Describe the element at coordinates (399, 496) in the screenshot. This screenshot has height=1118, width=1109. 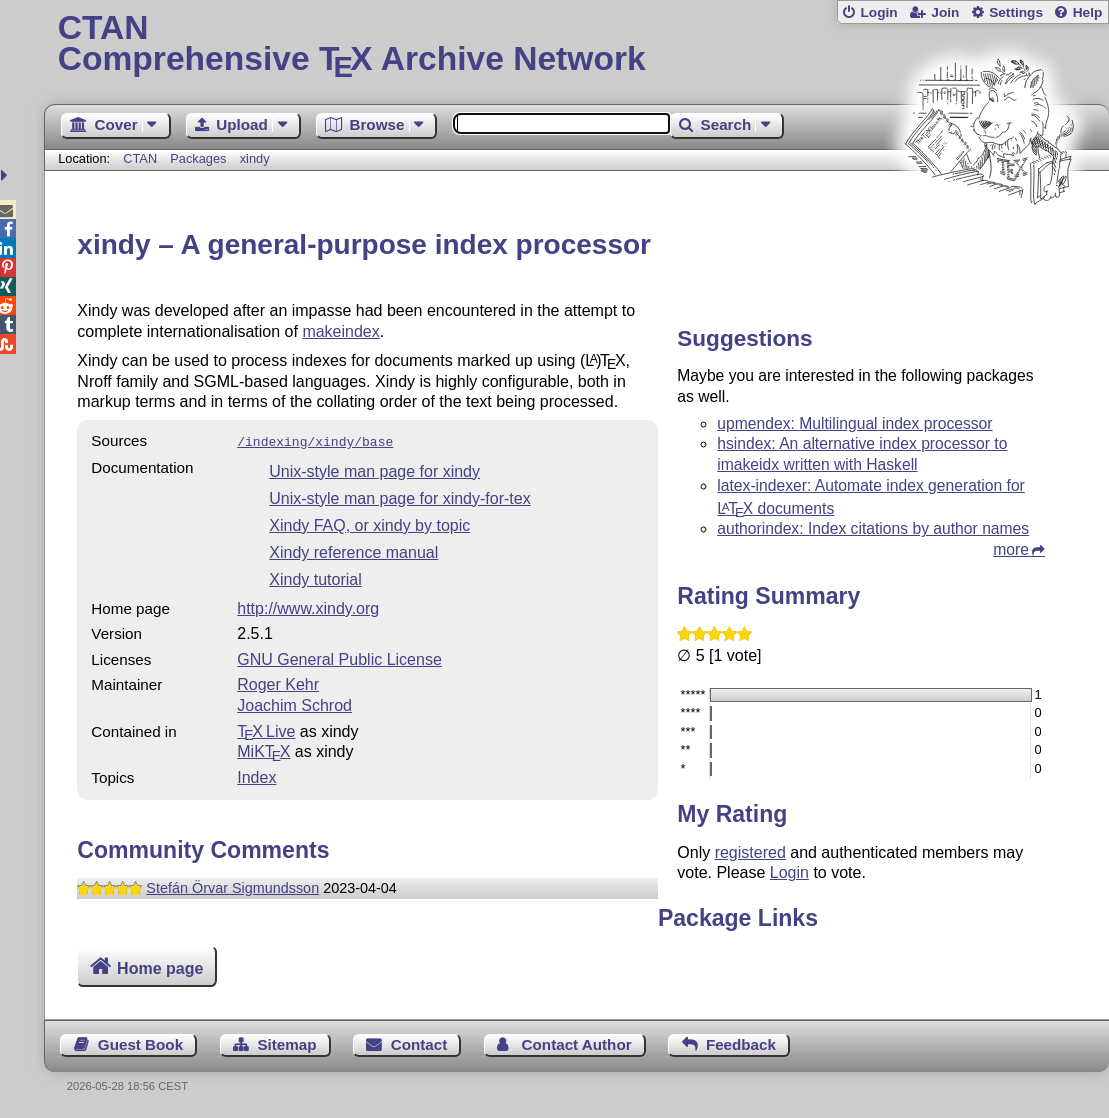
I see `Unix-style man page for xindy-for-tex` at that location.